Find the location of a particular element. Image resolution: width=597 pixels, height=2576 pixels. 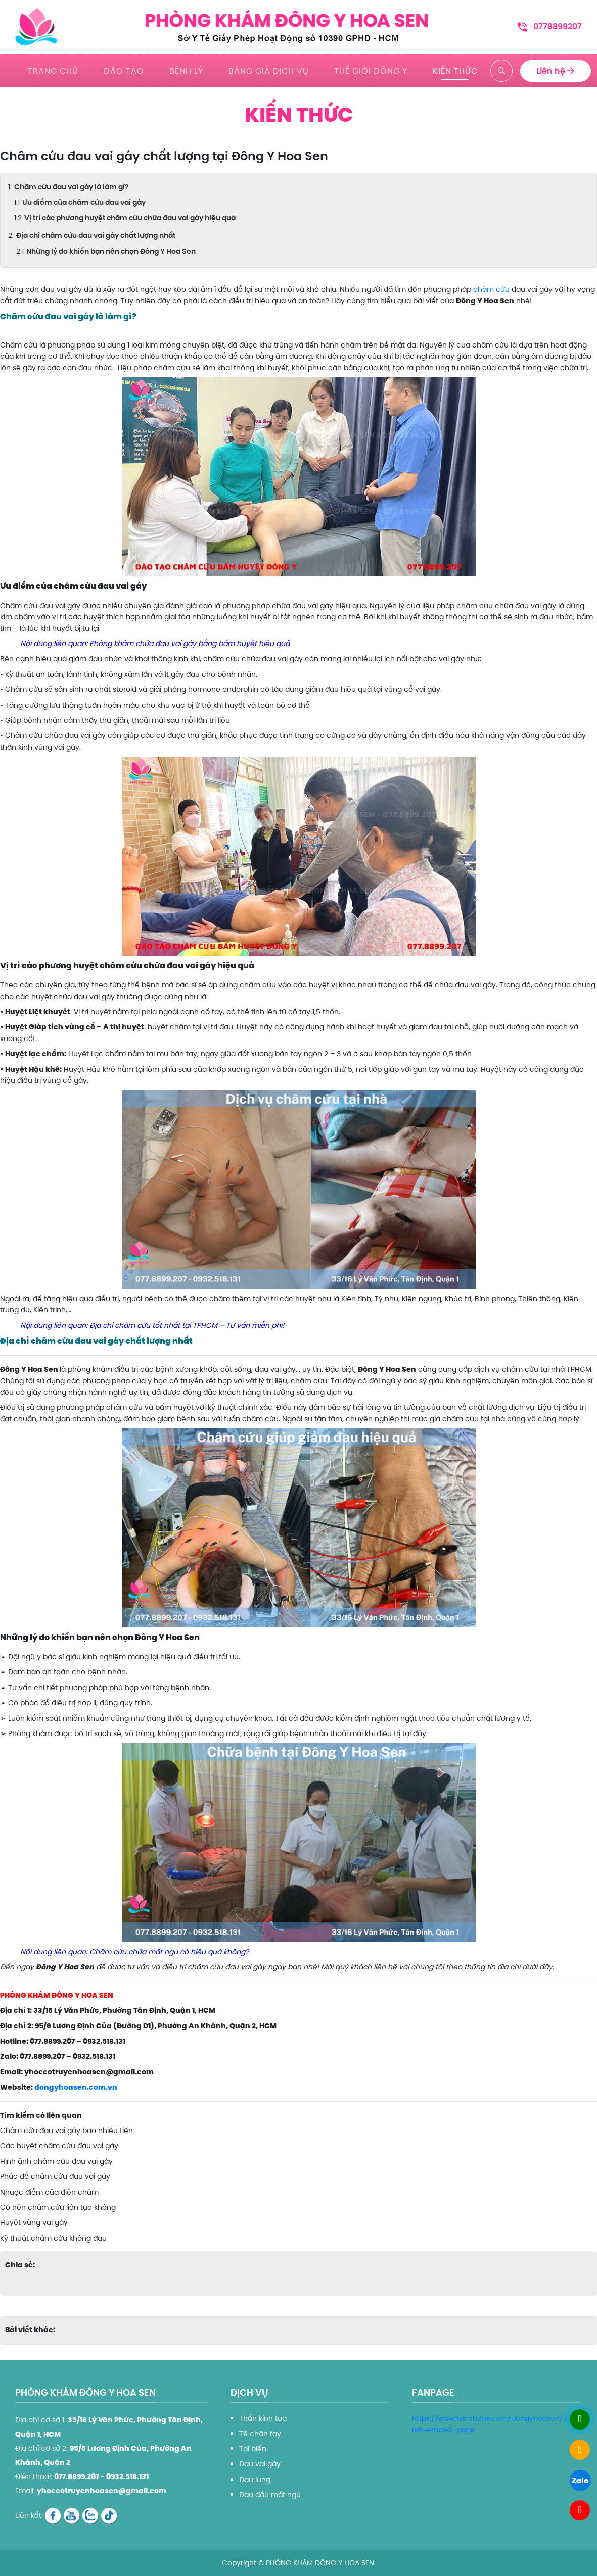

Bệnh lý is located at coordinates (186, 70).